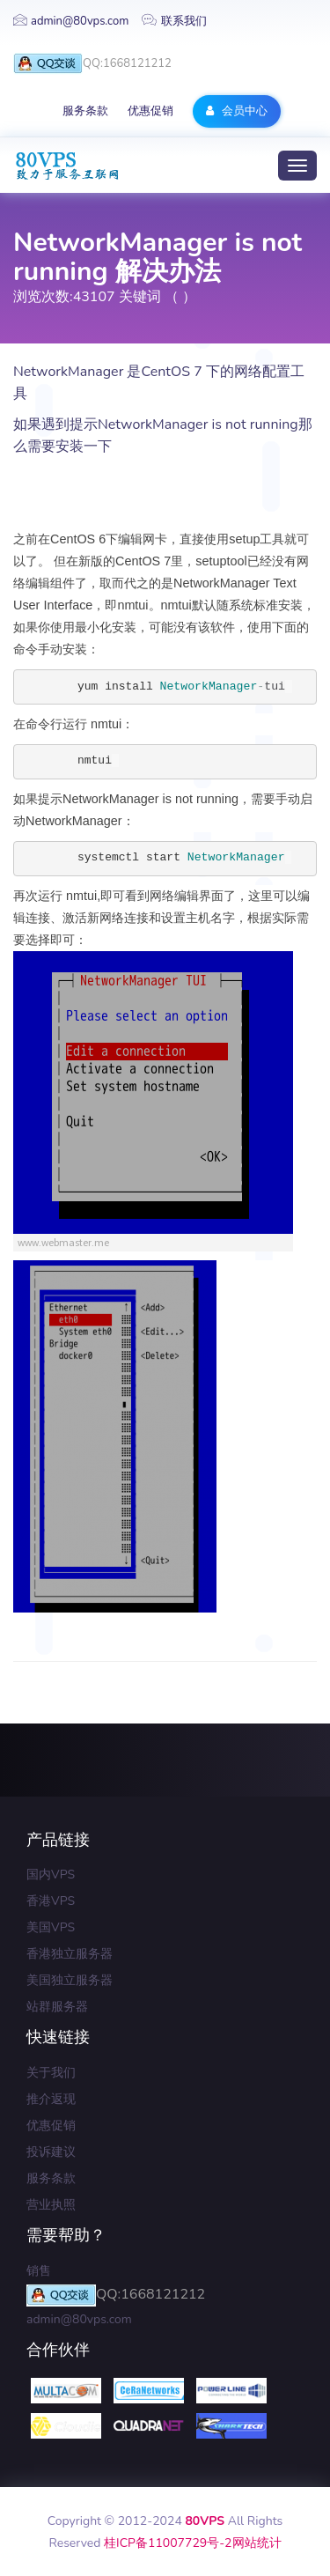  Describe the element at coordinates (51, 2099) in the screenshot. I see `推介返现` at that location.